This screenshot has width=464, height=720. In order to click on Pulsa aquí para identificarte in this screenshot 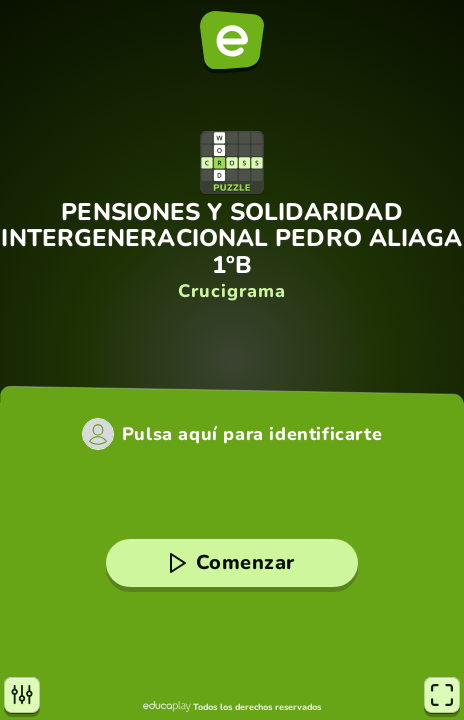, I will do `click(252, 434)`.